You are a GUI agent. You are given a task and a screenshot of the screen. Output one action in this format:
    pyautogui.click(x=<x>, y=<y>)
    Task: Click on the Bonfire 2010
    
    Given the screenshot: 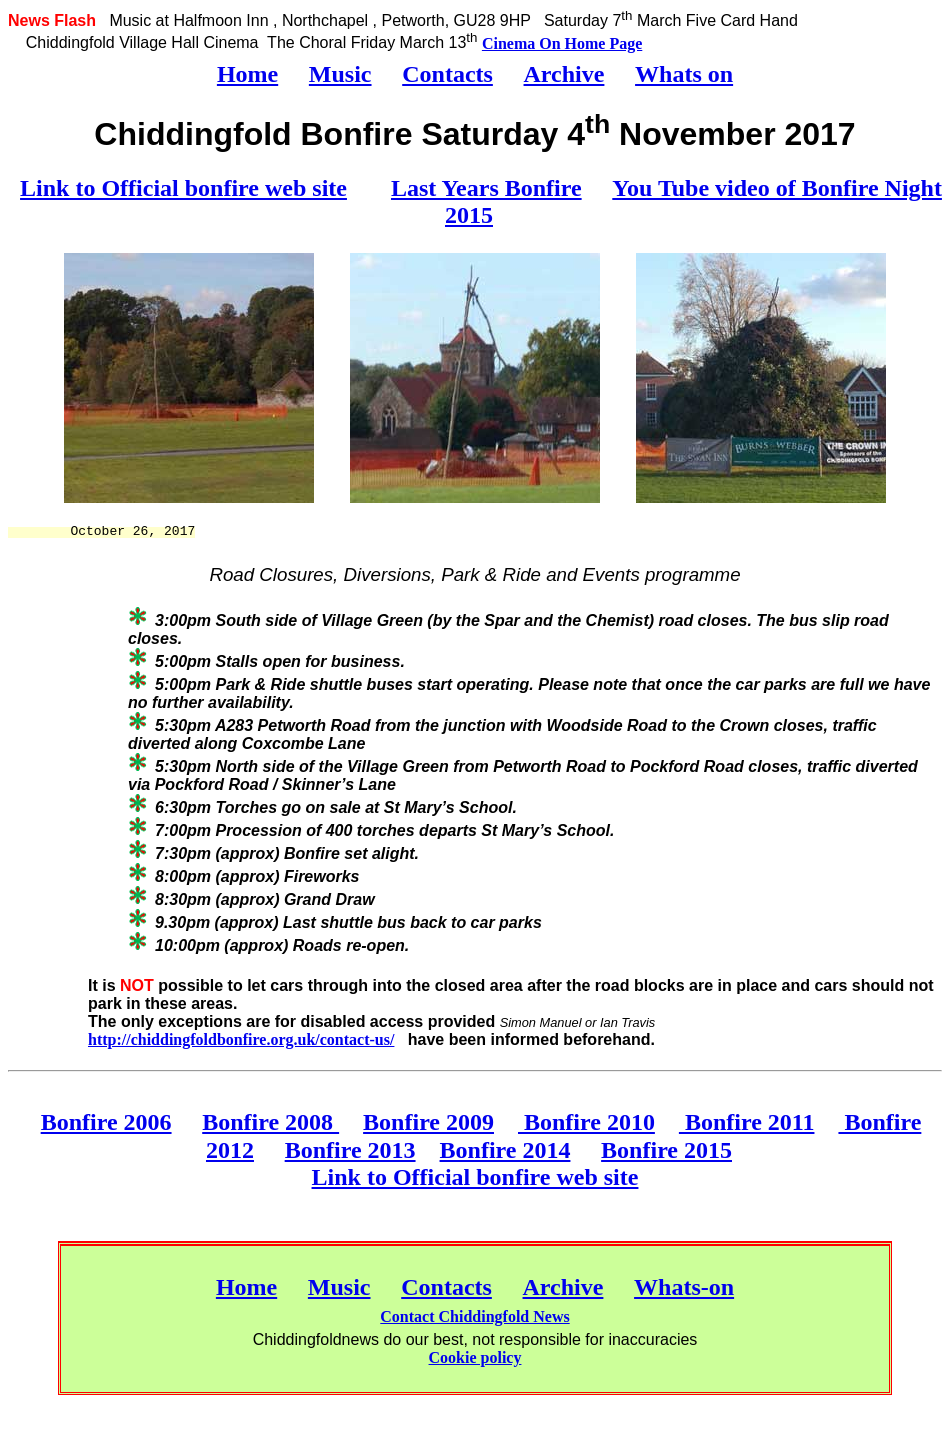 What is the action you would take?
    pyautogui.click(x=586, y=1122)
    